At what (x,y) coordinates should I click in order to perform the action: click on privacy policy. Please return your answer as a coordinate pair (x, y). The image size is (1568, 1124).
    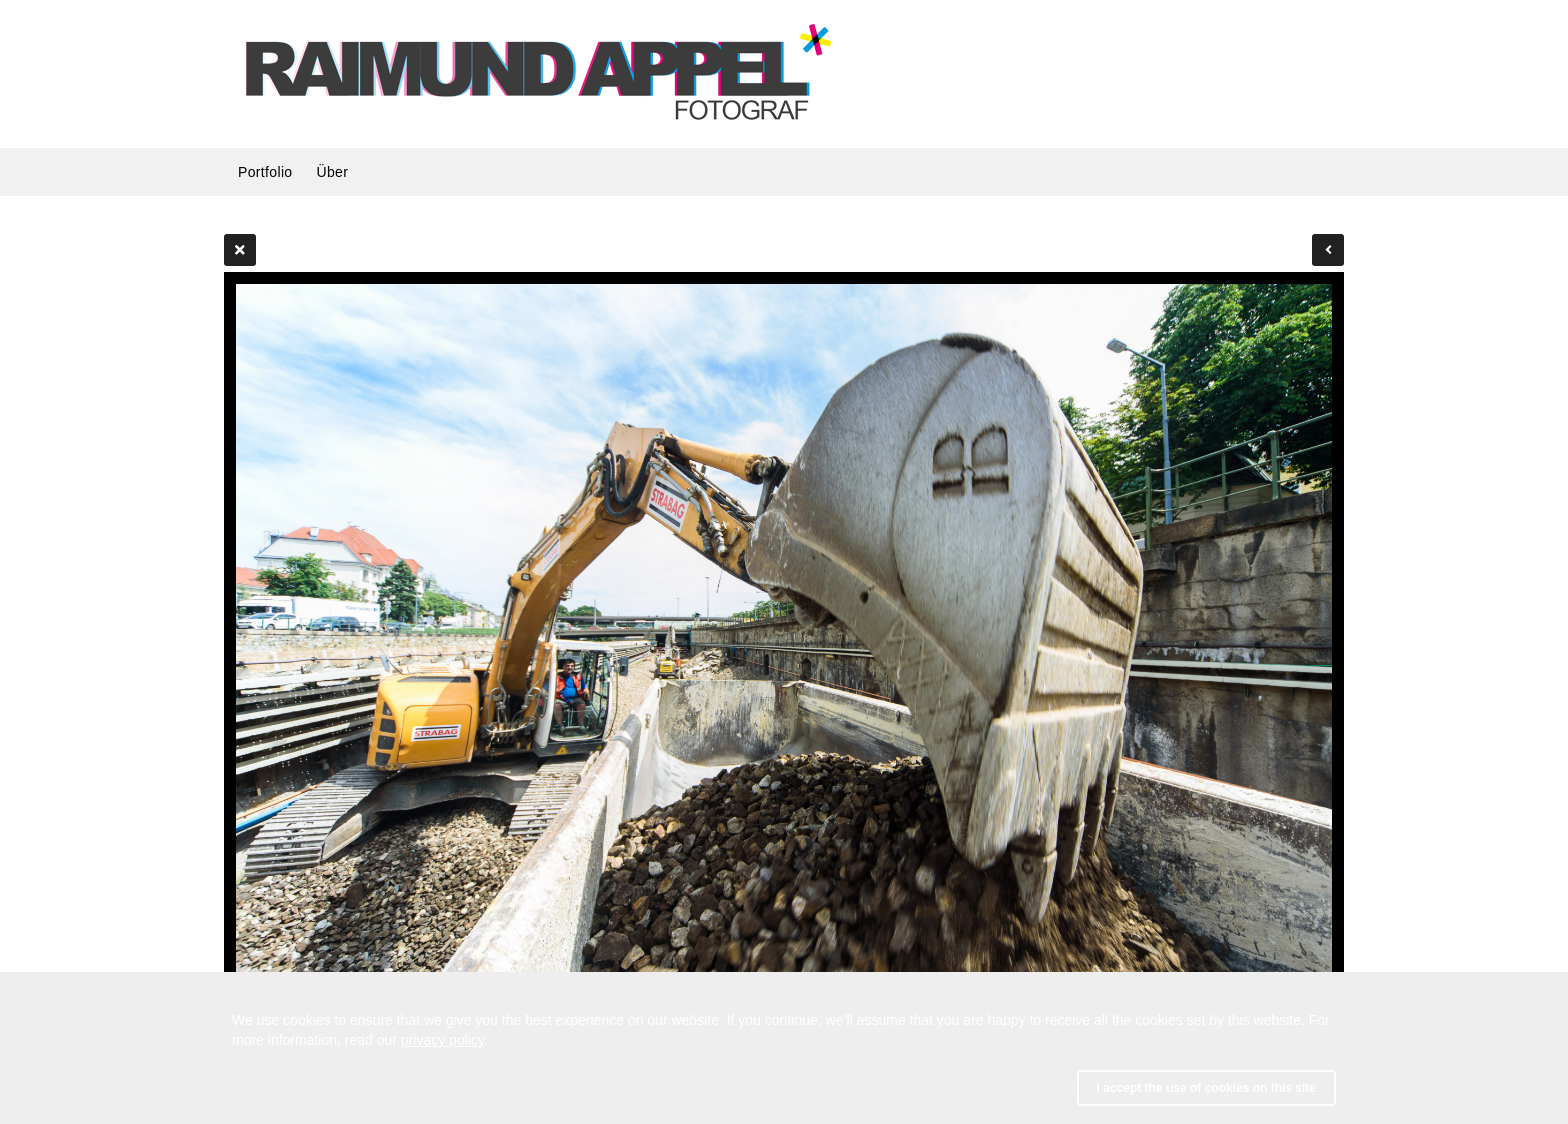
    Looking at the image, I should click on (442, 1040).